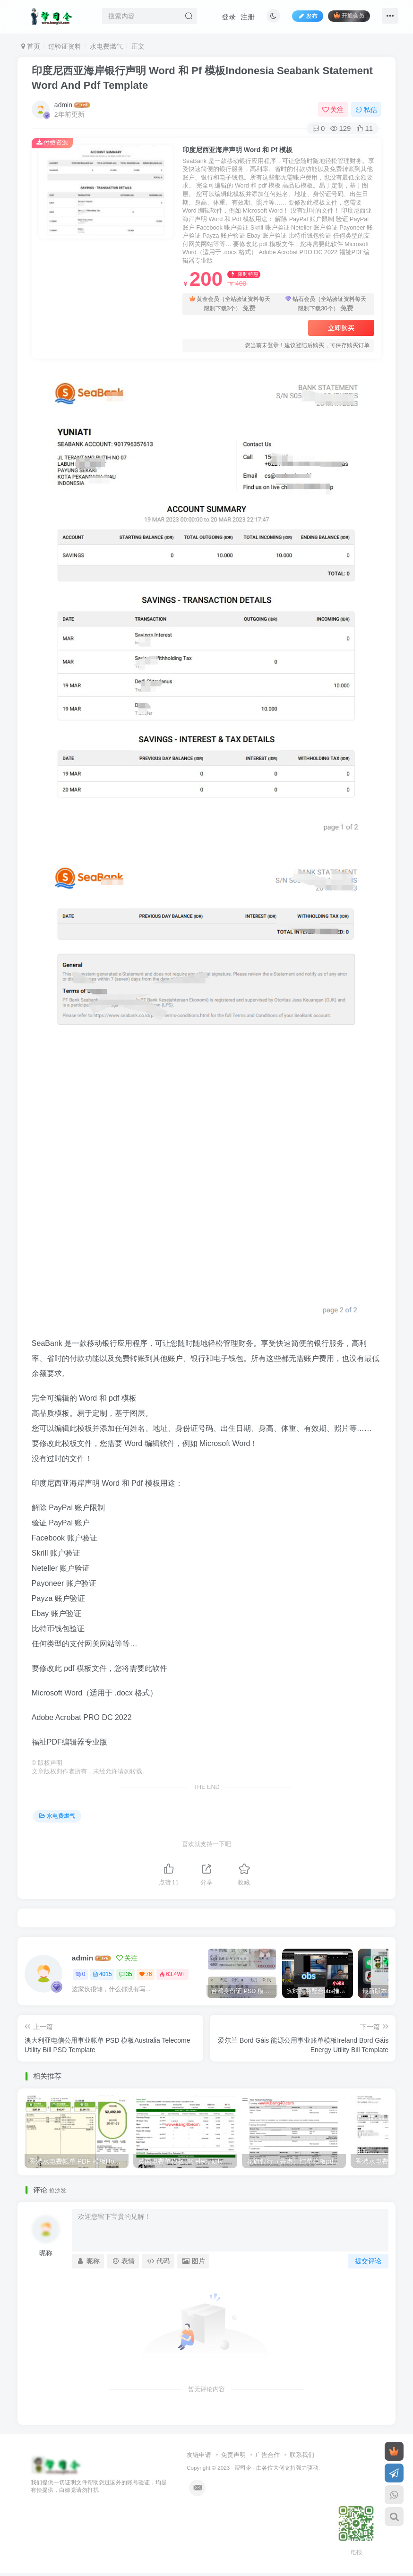 This screenshot has height=2576, width=413. What do you see at coordinates (325, 304) in the screenshot?
I see `钻石会员（全站验证资料每天限制下载30个）` at bounding box center [325, 304].